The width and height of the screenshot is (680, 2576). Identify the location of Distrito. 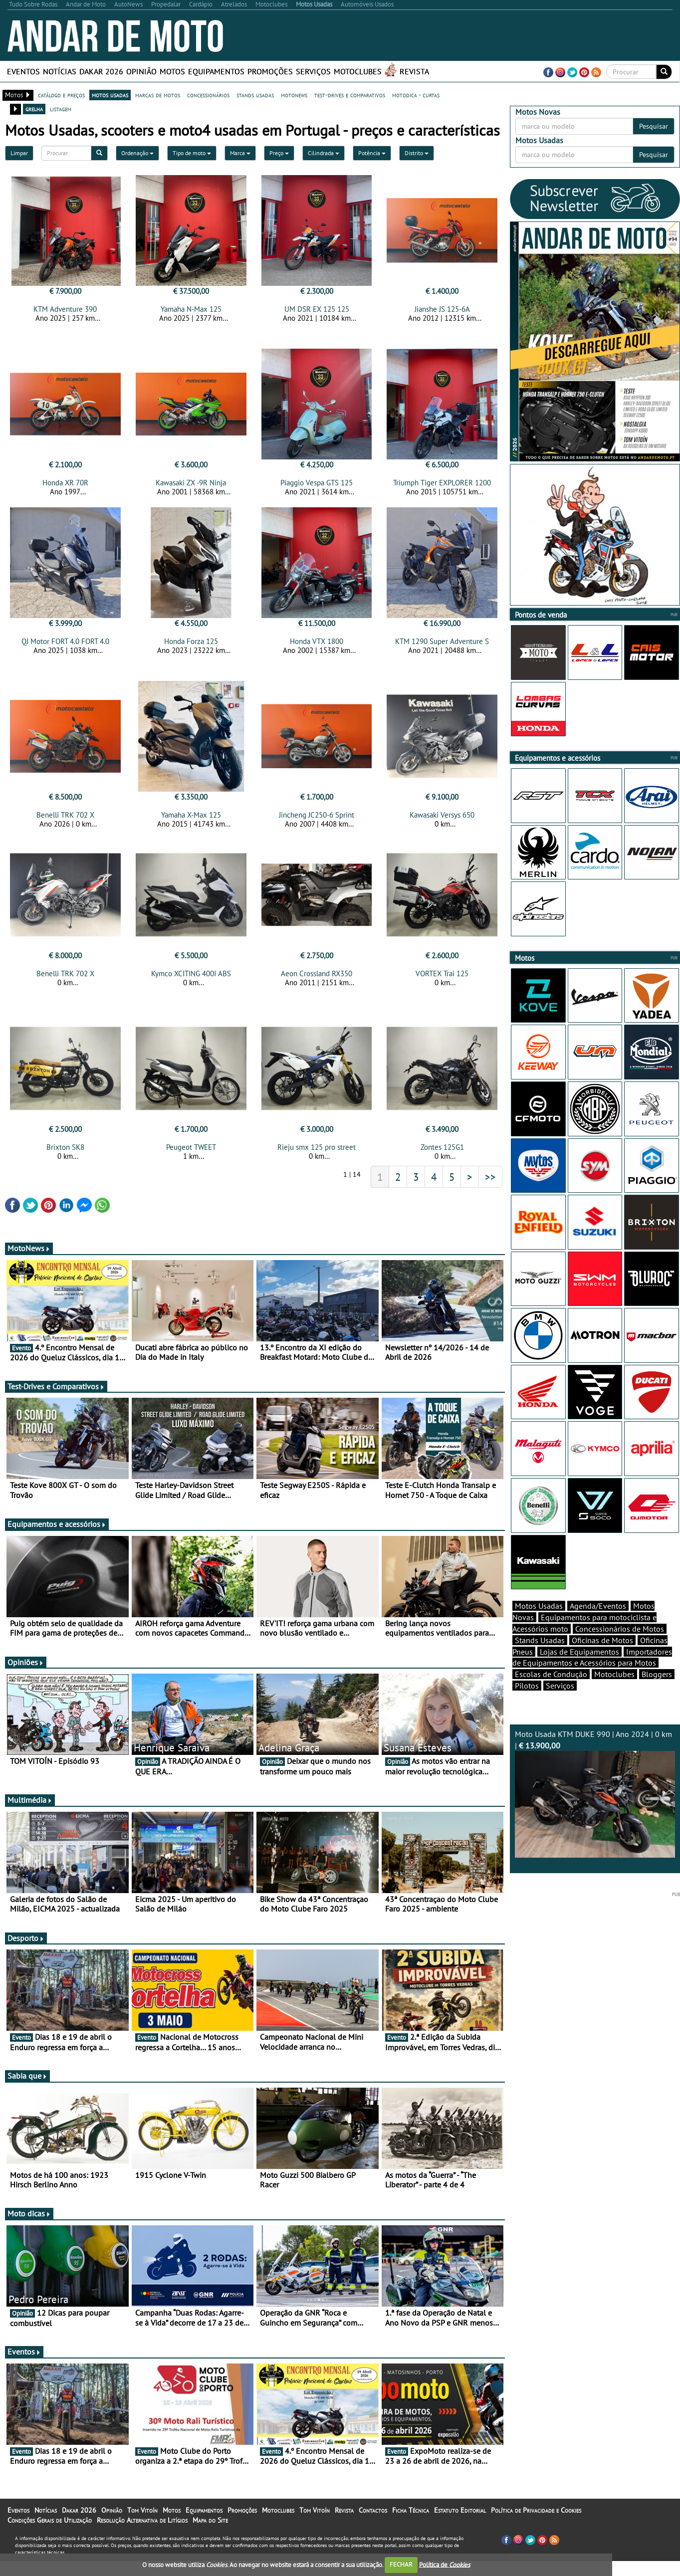
(417, 153).